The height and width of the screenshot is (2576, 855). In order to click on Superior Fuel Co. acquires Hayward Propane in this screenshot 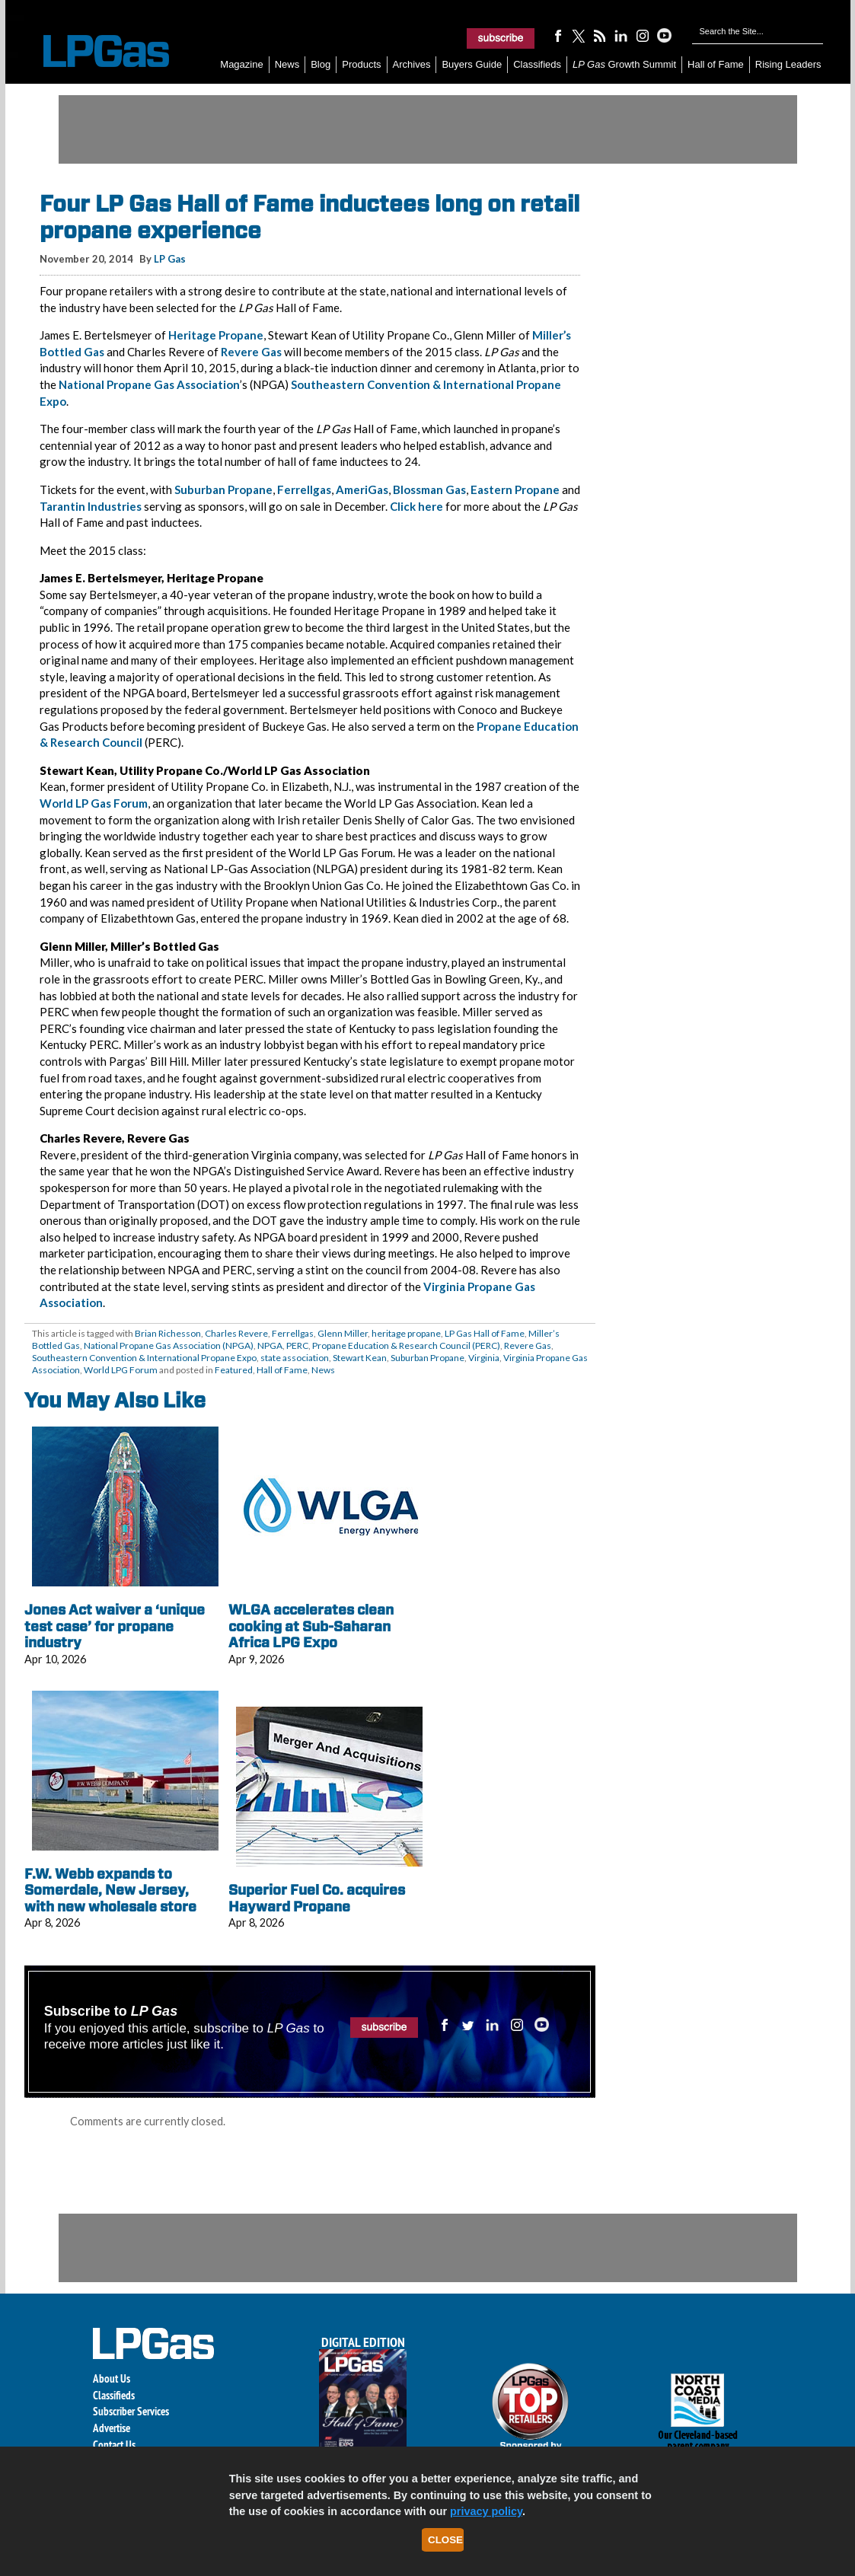, I will do `click(316, 1898)`.